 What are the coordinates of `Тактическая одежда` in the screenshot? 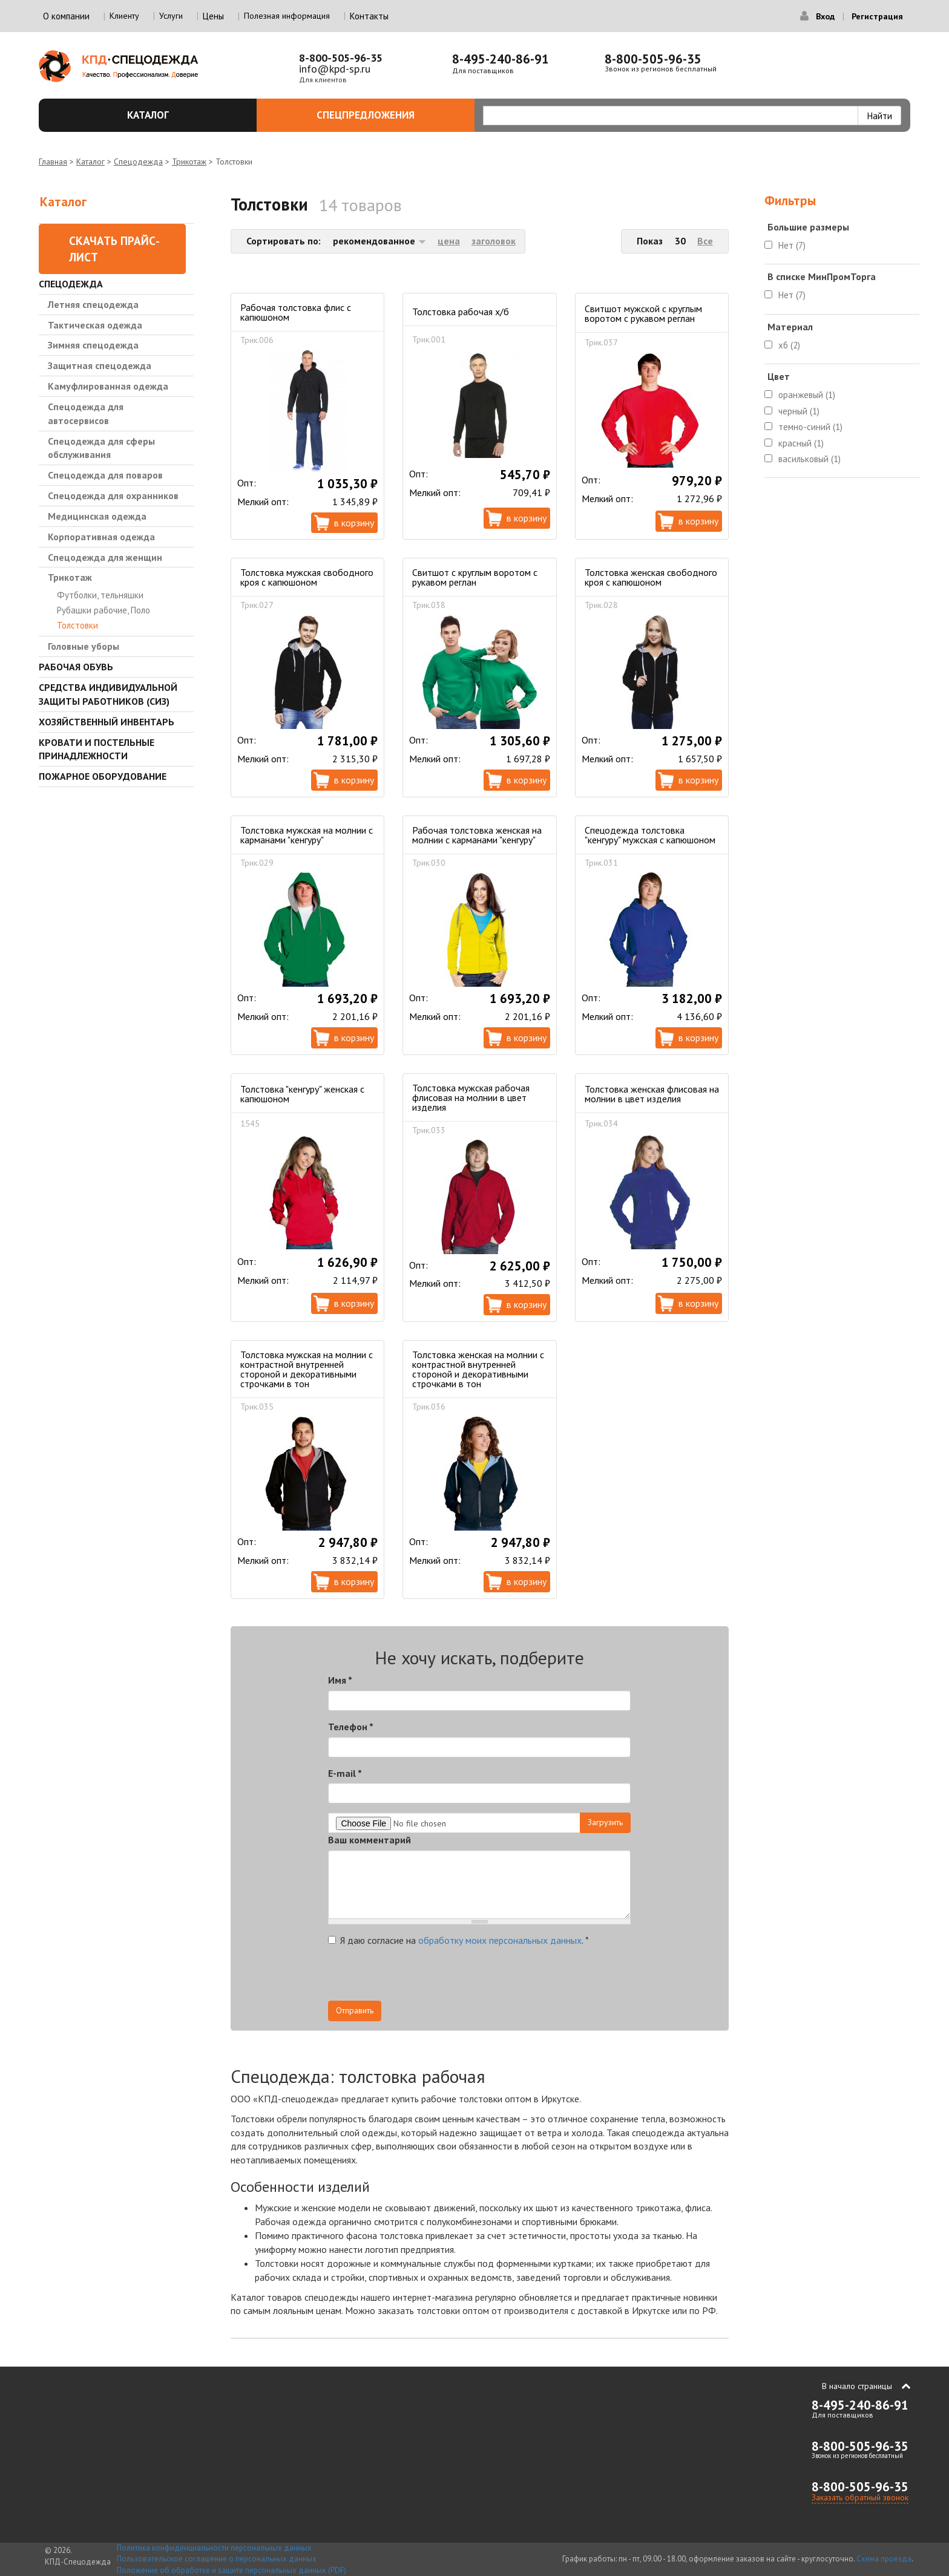 It's located at (95, 325).